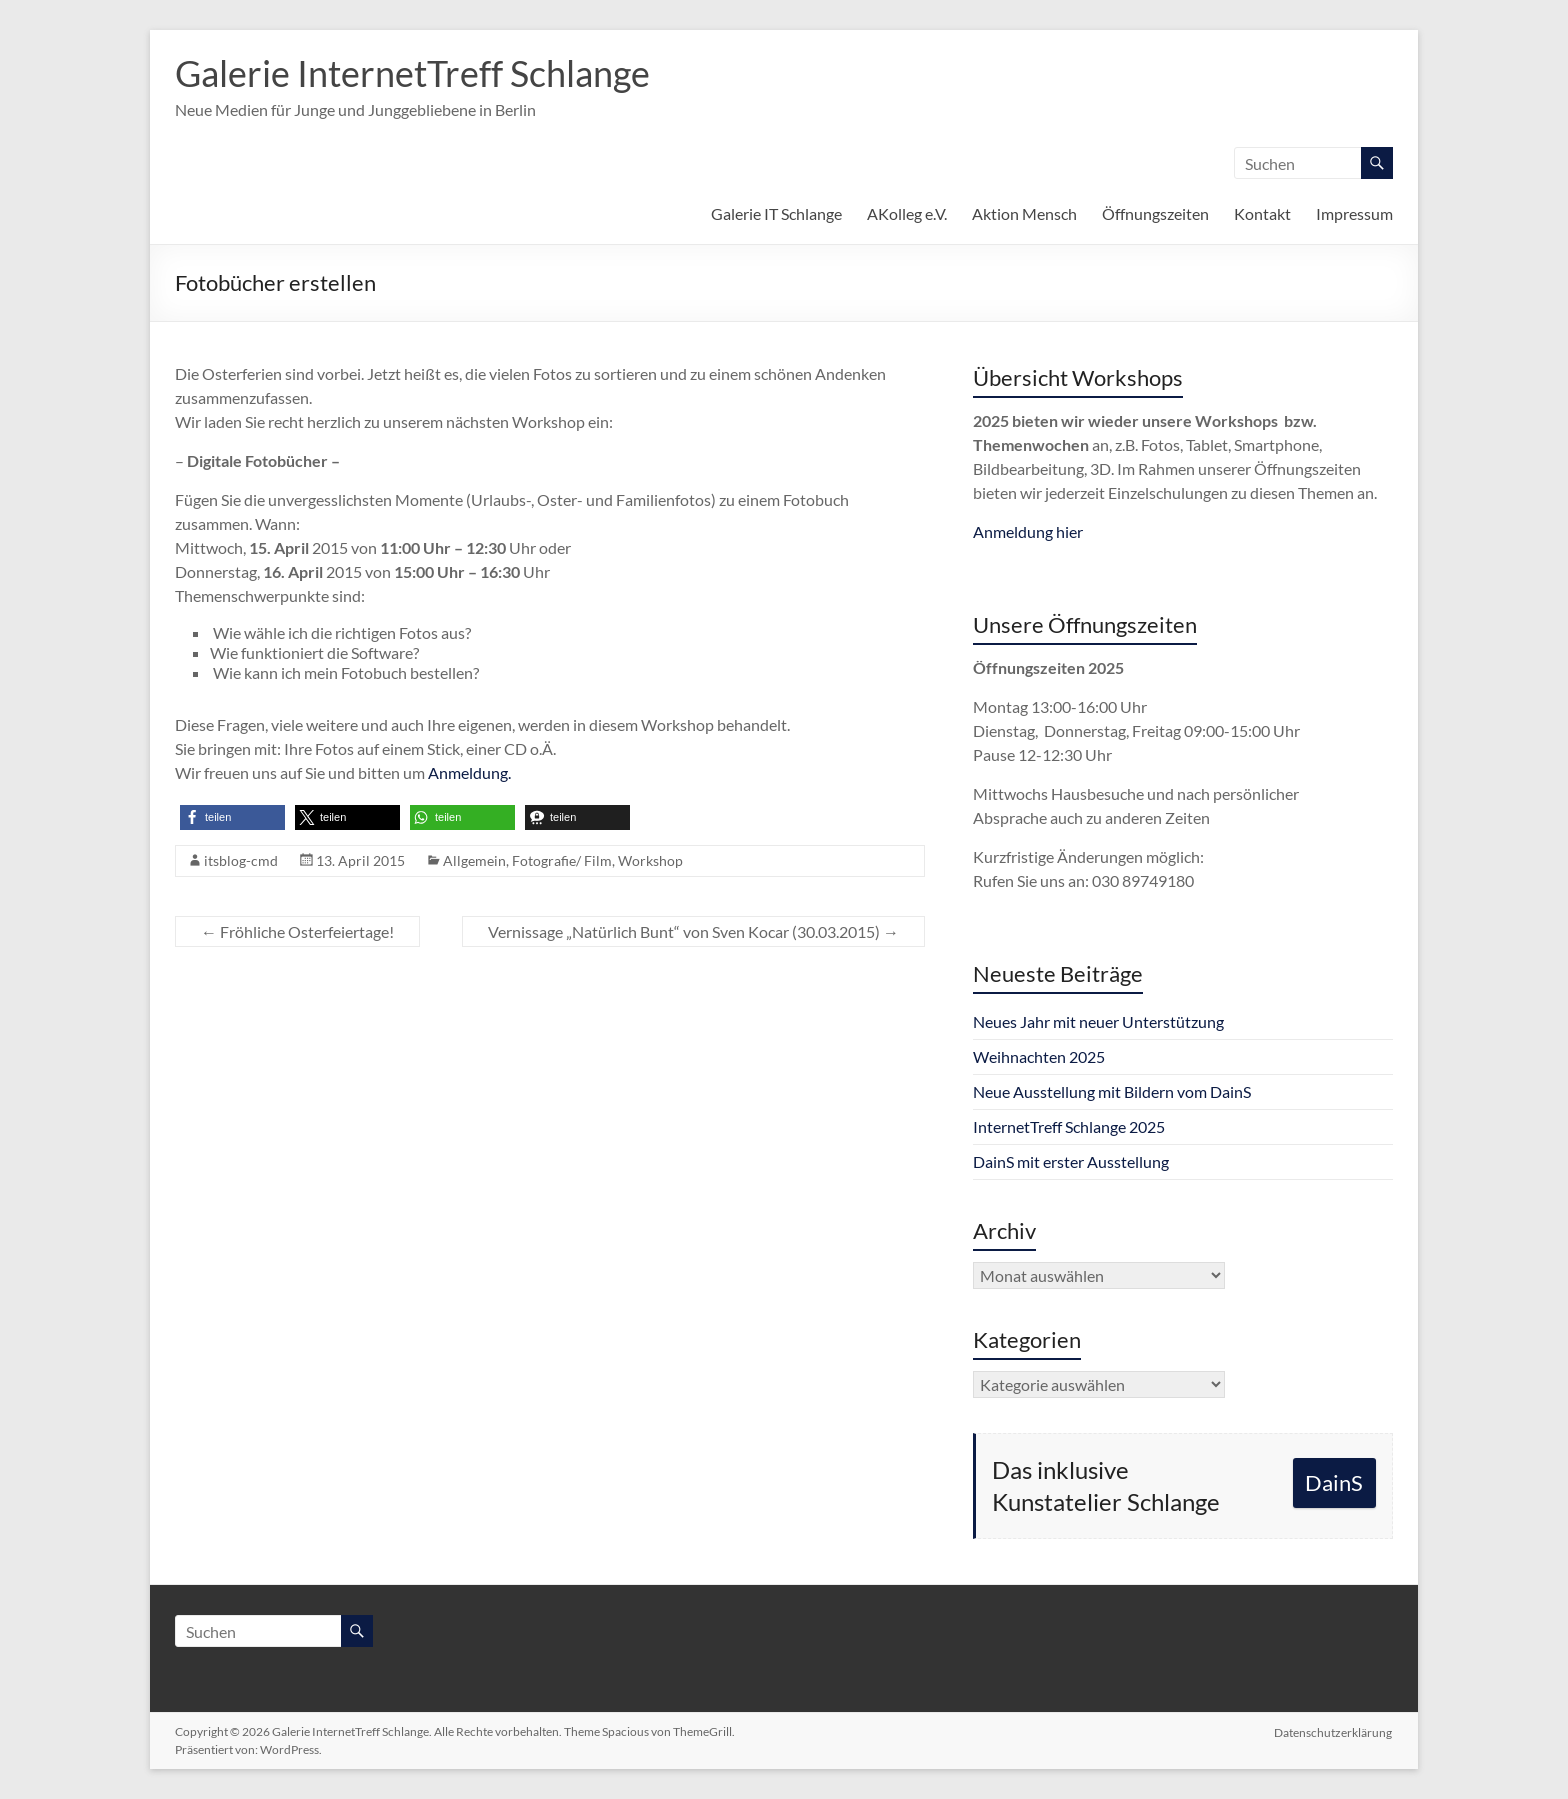  What do you see at coordinates (1071, 1161) in the screenshot?
I see `DainS mit erster Ausstellung` at bounding box center [1071, 1161].